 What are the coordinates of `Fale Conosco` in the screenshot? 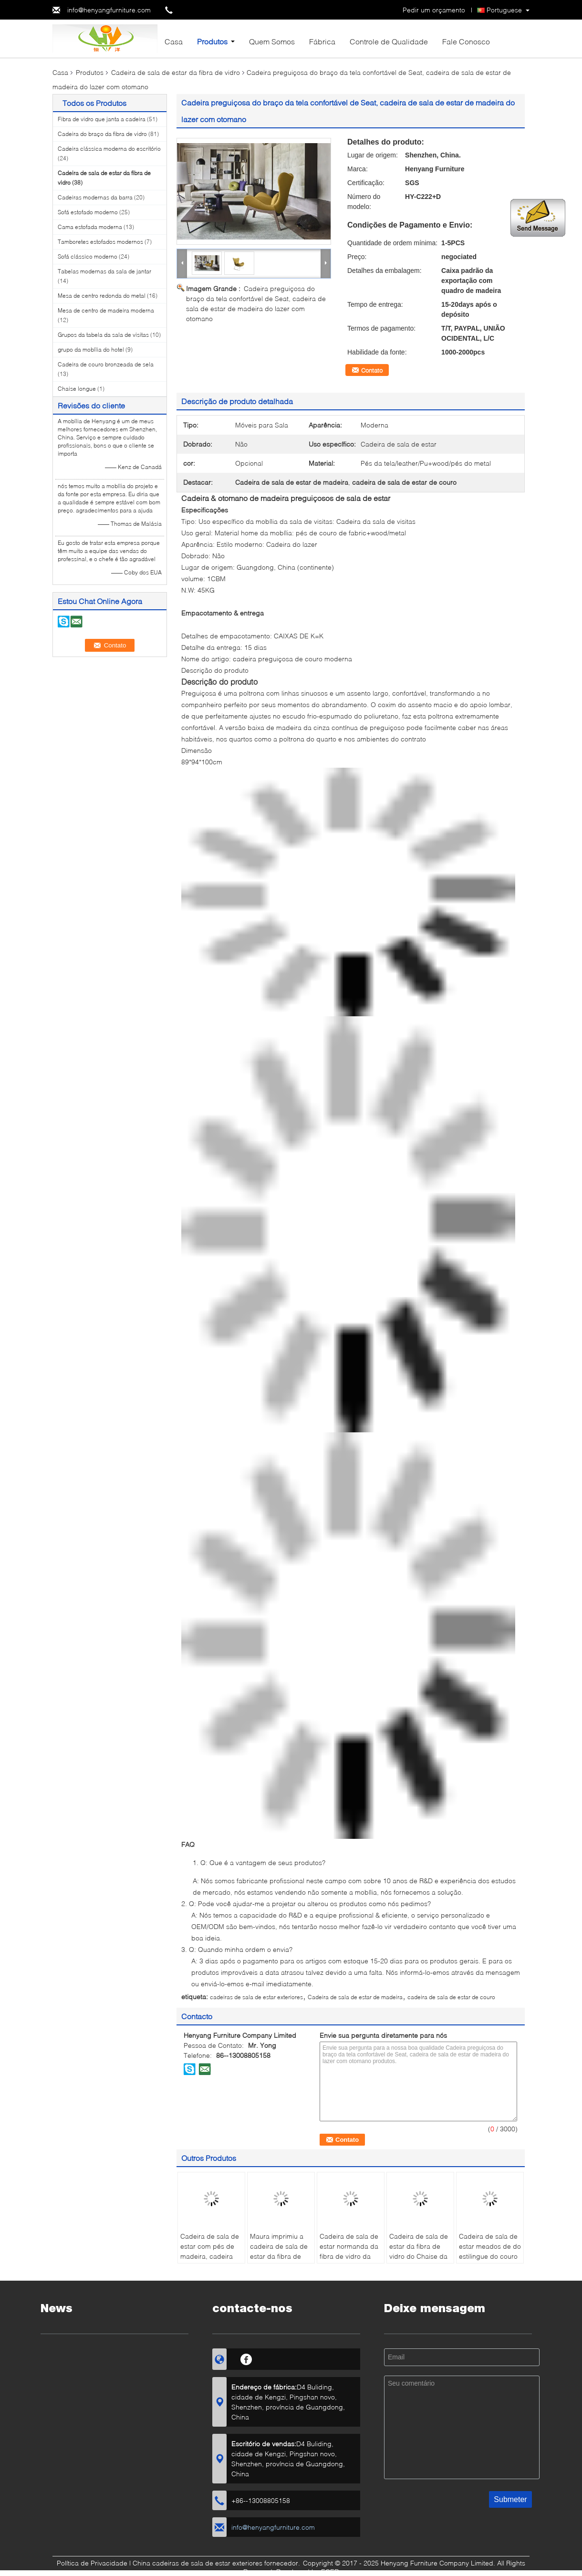 It's located at (466, 41).